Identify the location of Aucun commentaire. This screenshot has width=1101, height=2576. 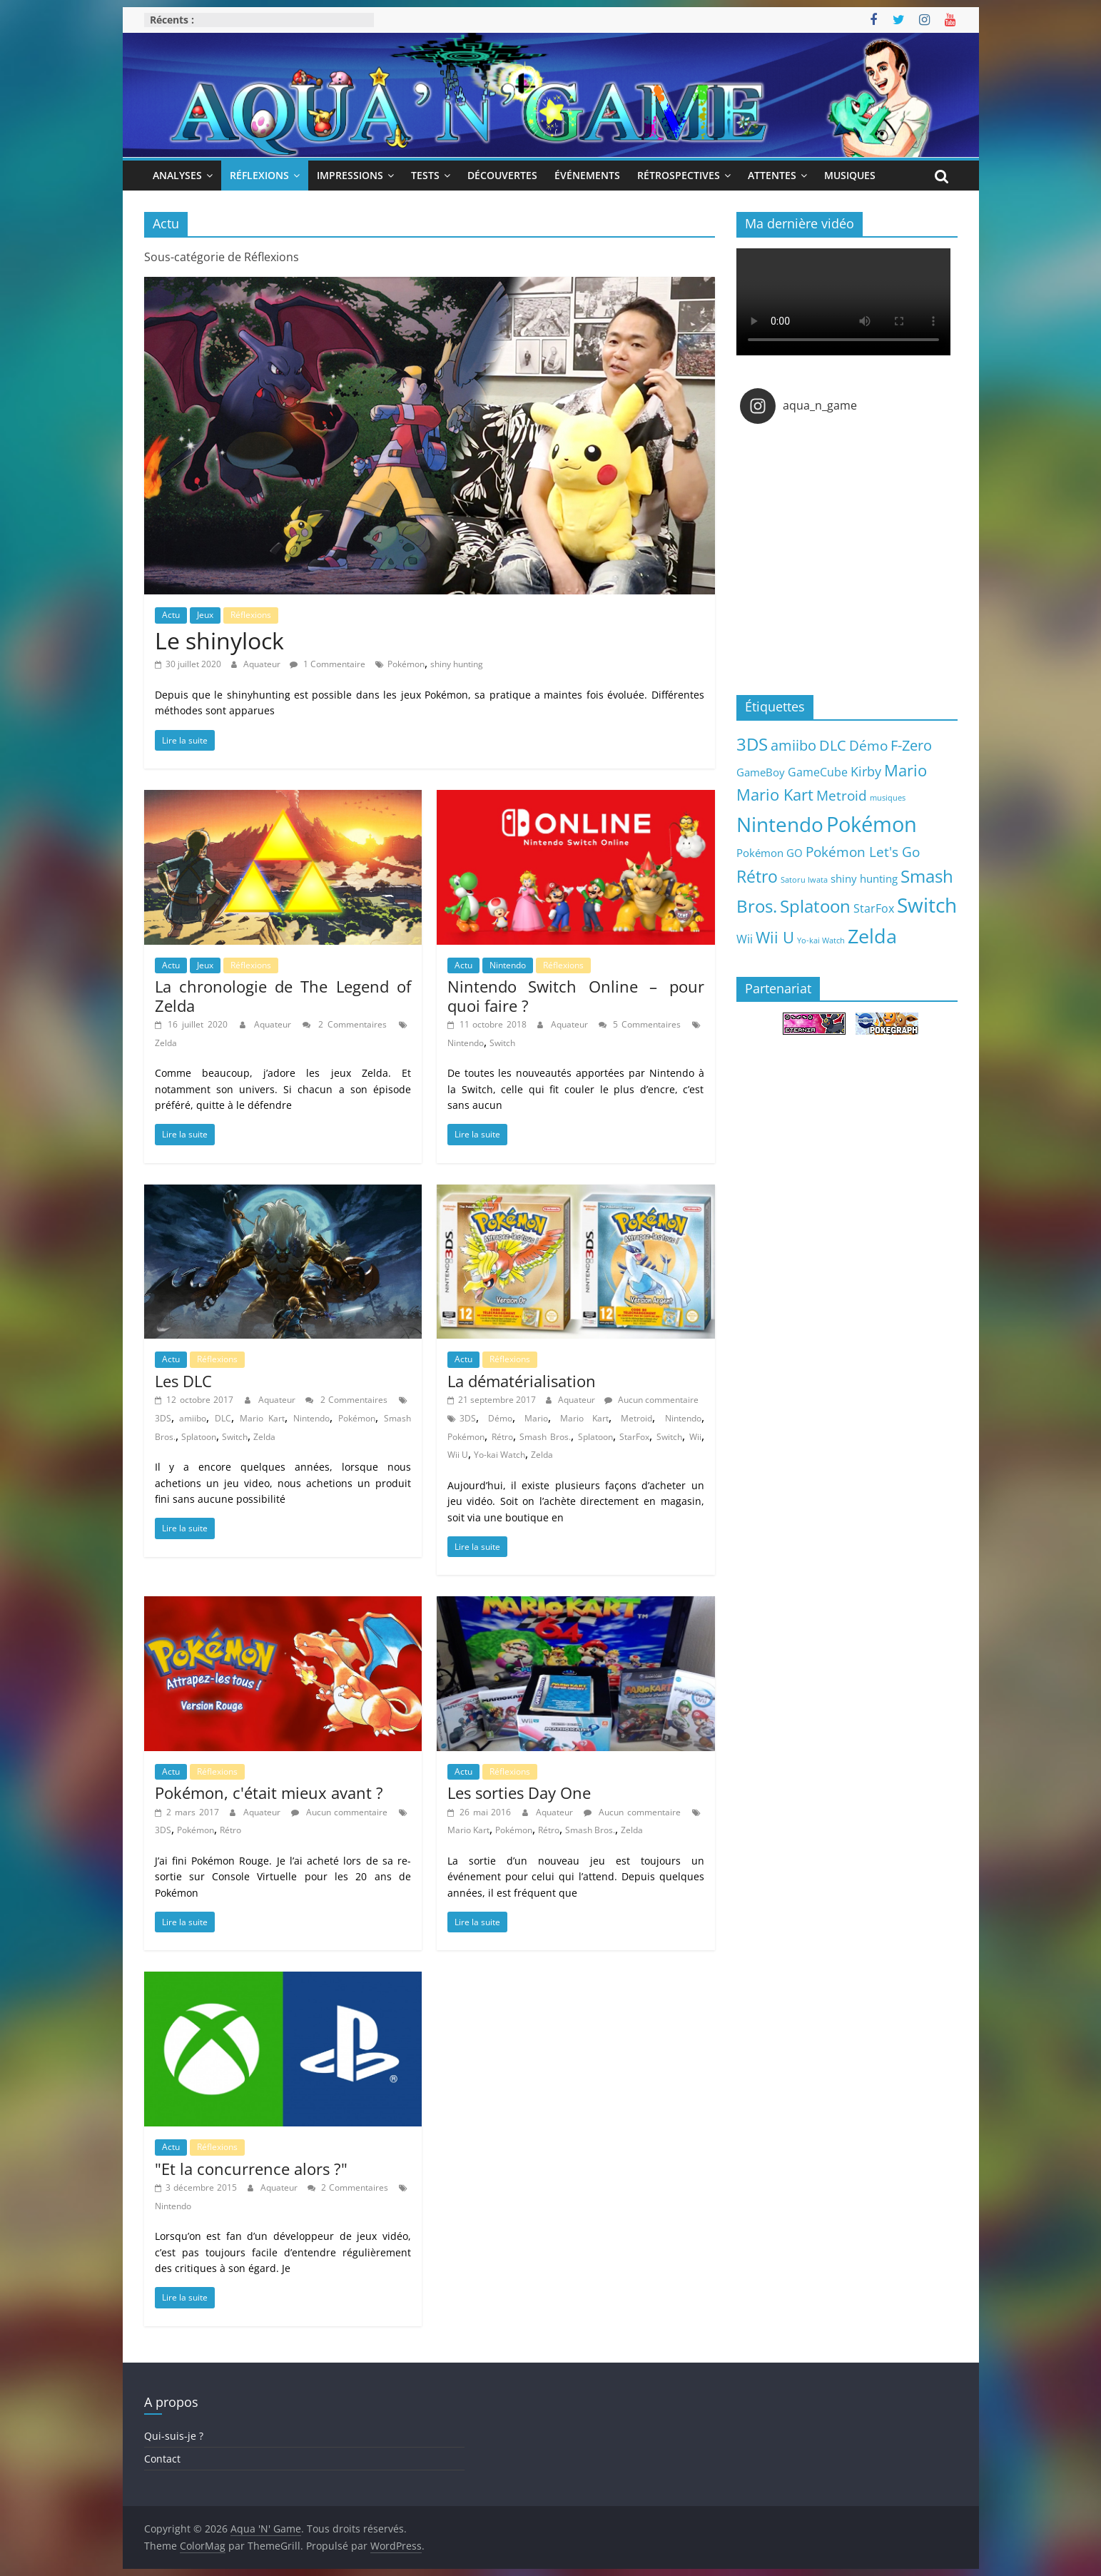
(651, 1400).